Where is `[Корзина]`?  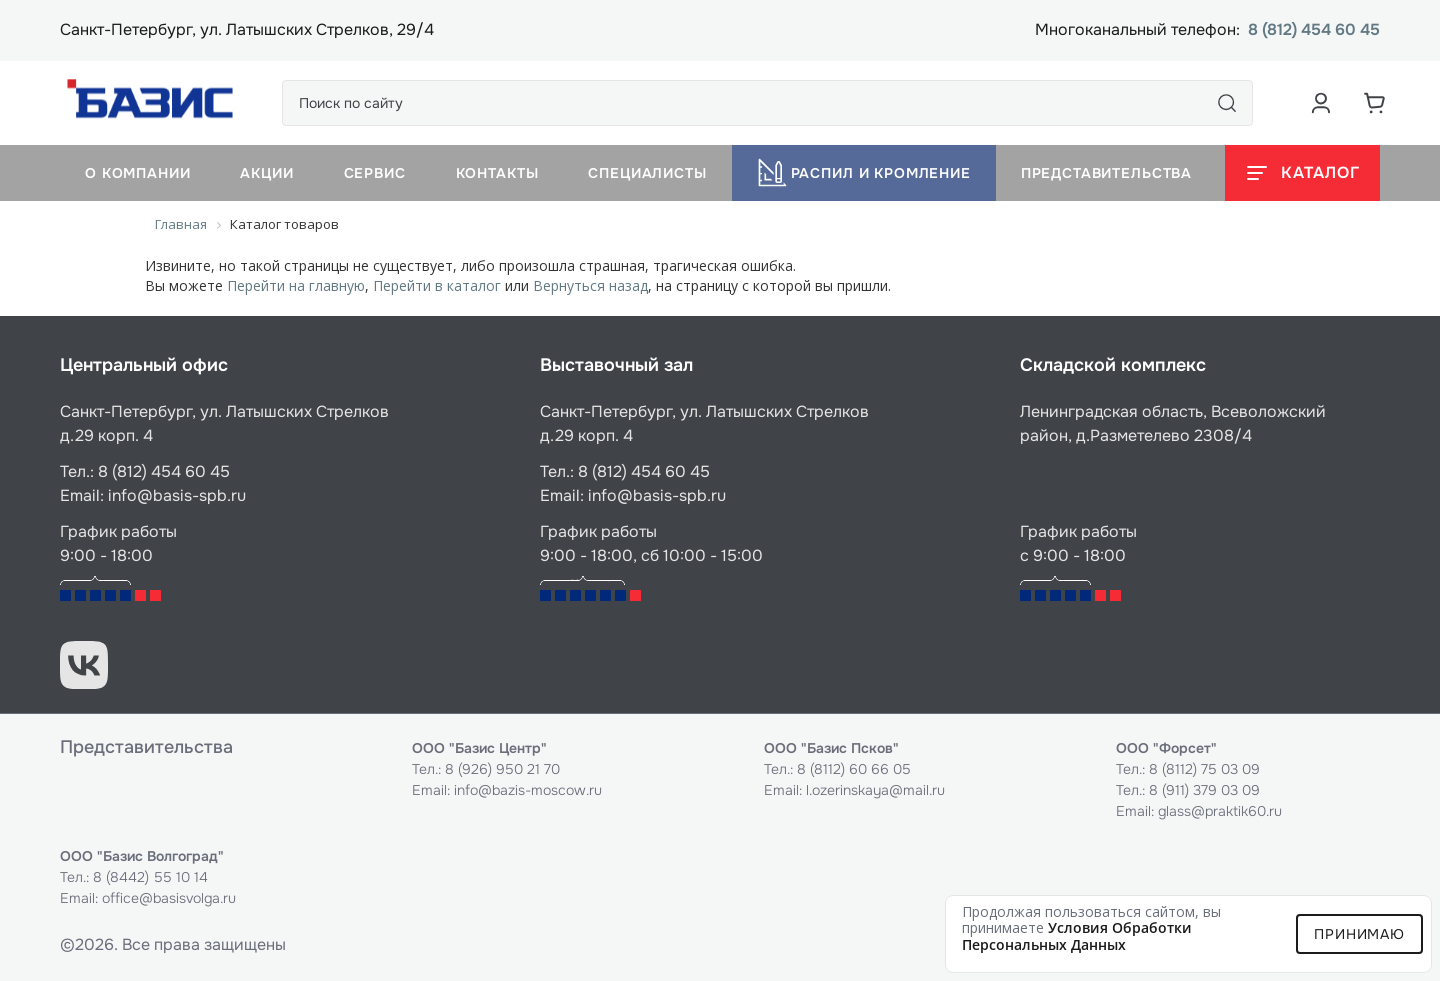 [Корзина] is located at coordinates (1375, 103).